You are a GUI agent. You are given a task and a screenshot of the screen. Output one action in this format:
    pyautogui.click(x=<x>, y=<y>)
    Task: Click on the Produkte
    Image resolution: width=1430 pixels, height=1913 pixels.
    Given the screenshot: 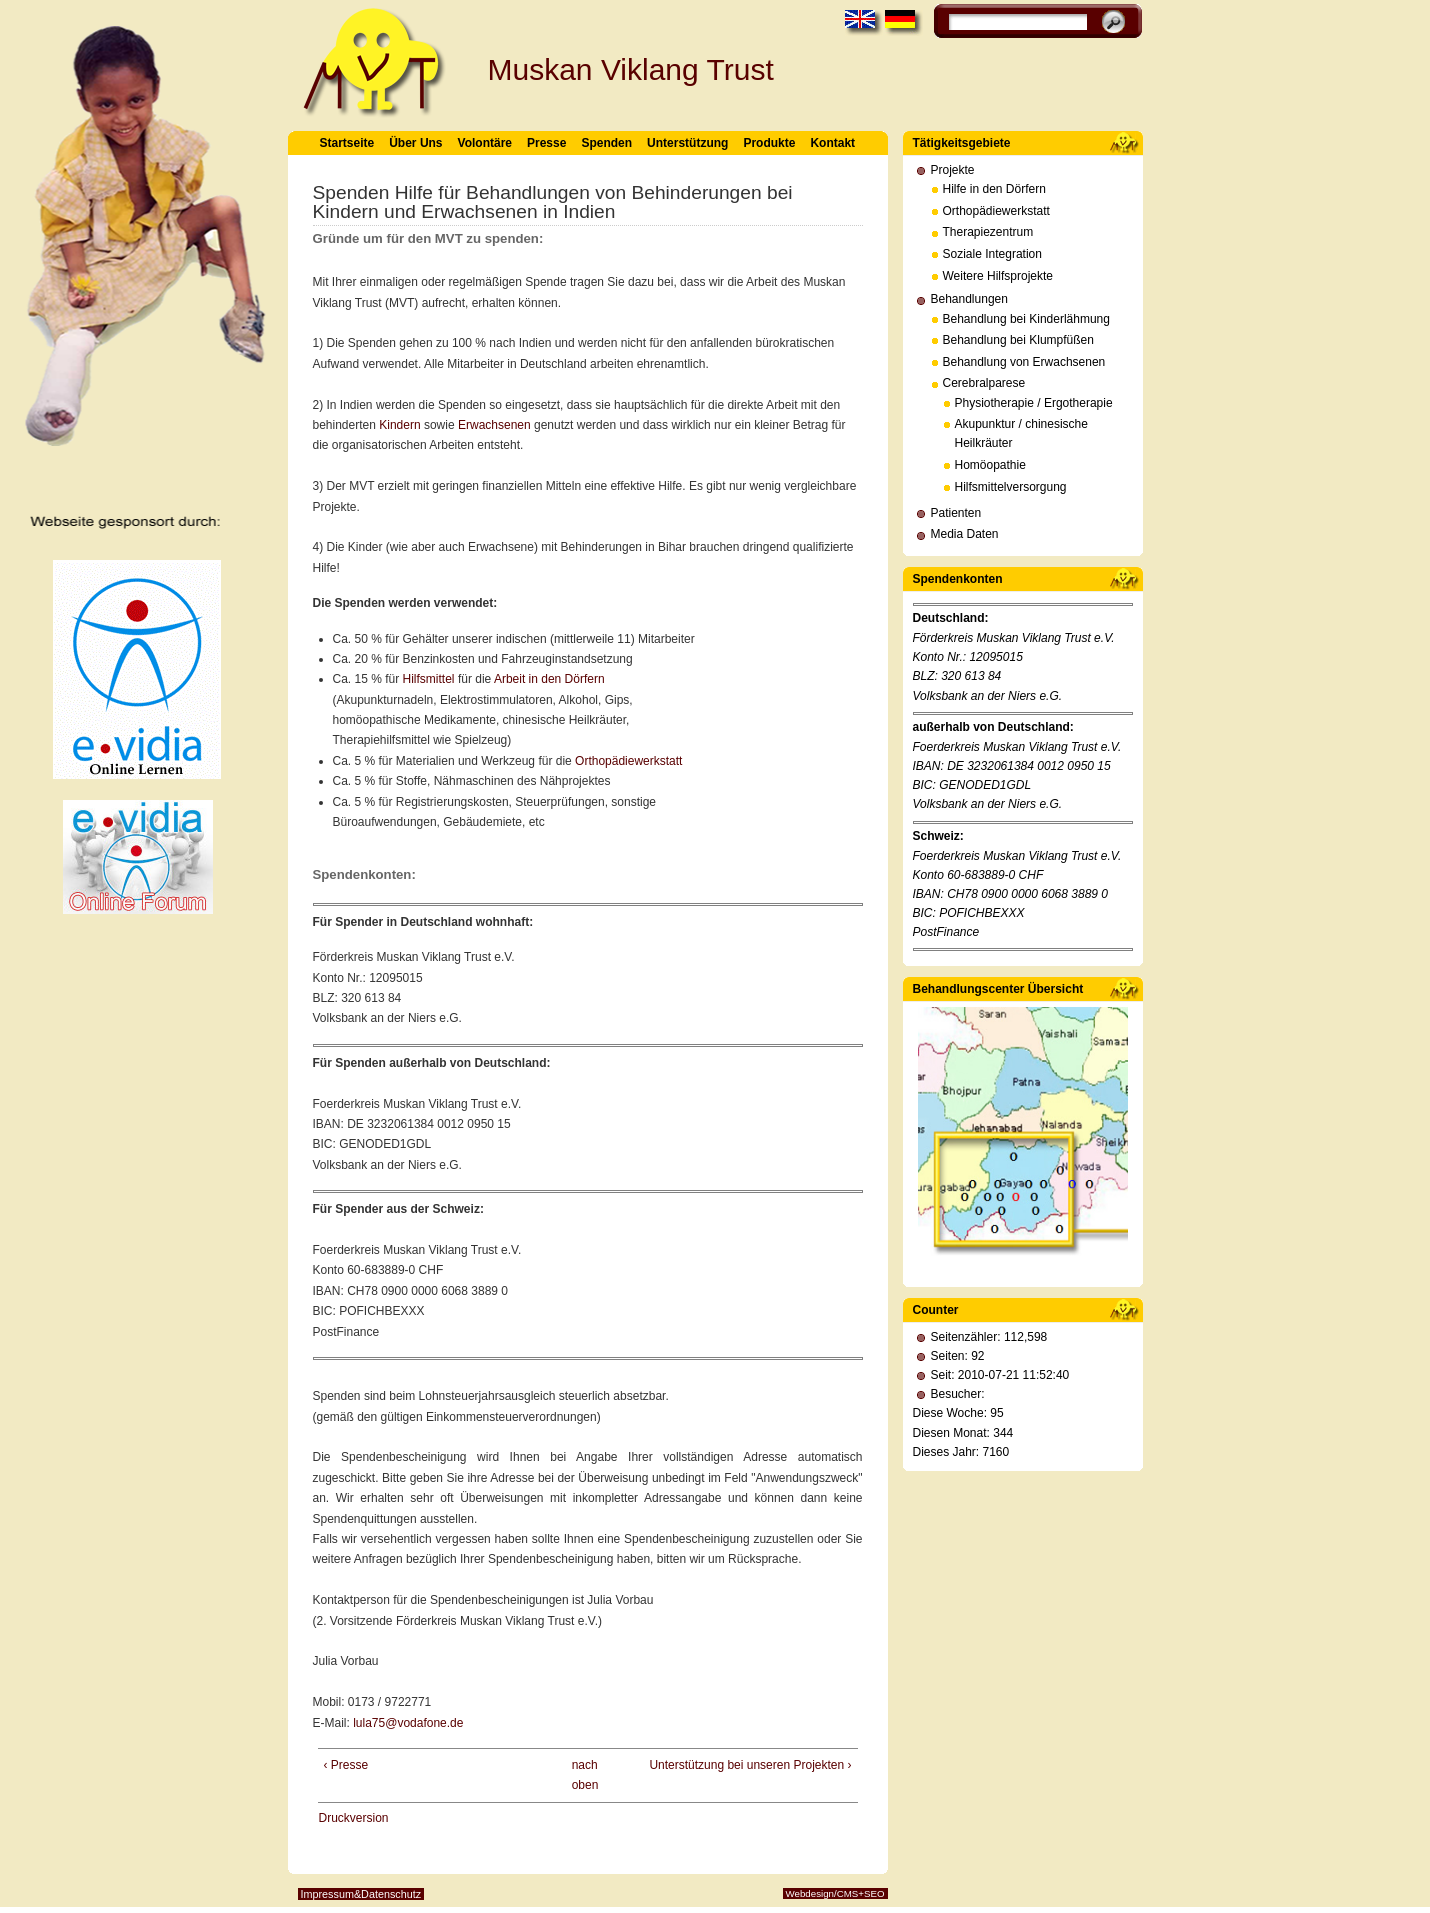 What is the action you would take?
    pyautogui.click(x=769, y=143)
    